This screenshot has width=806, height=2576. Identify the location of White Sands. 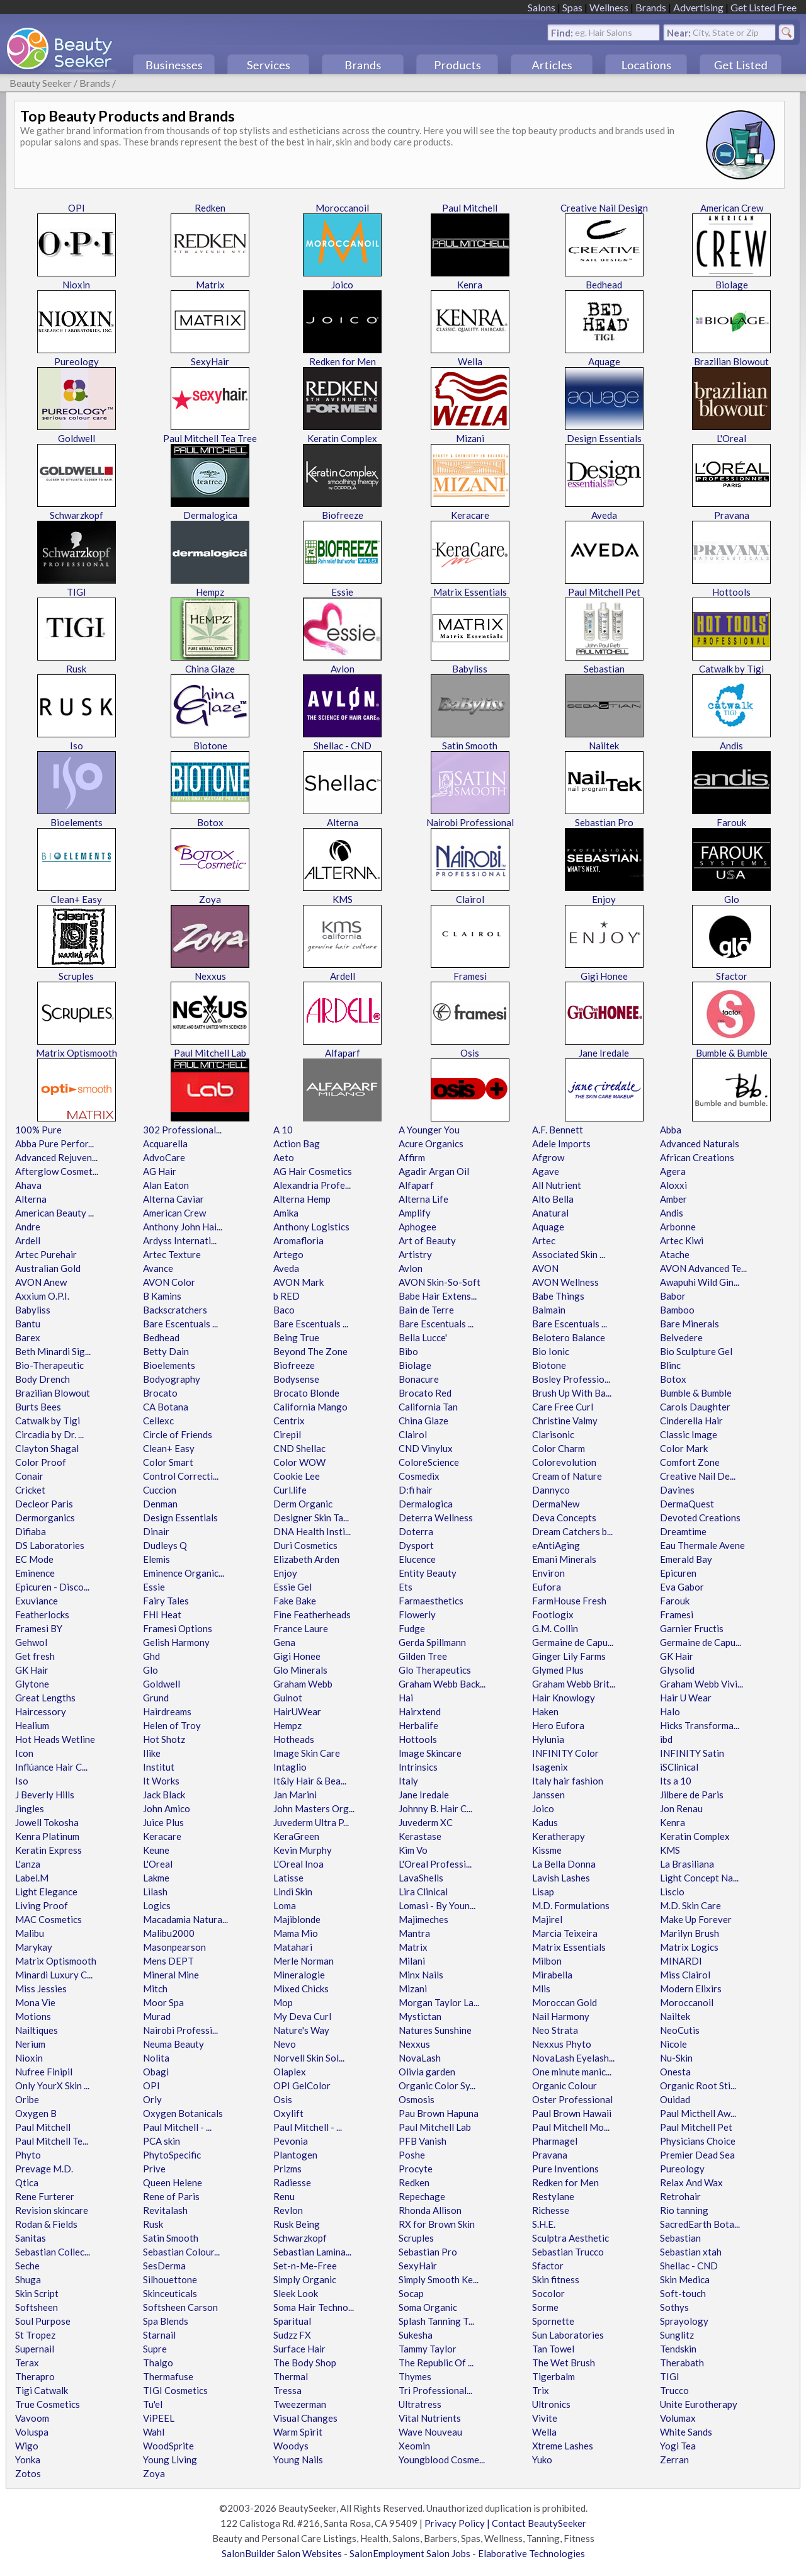
(686, 2431).